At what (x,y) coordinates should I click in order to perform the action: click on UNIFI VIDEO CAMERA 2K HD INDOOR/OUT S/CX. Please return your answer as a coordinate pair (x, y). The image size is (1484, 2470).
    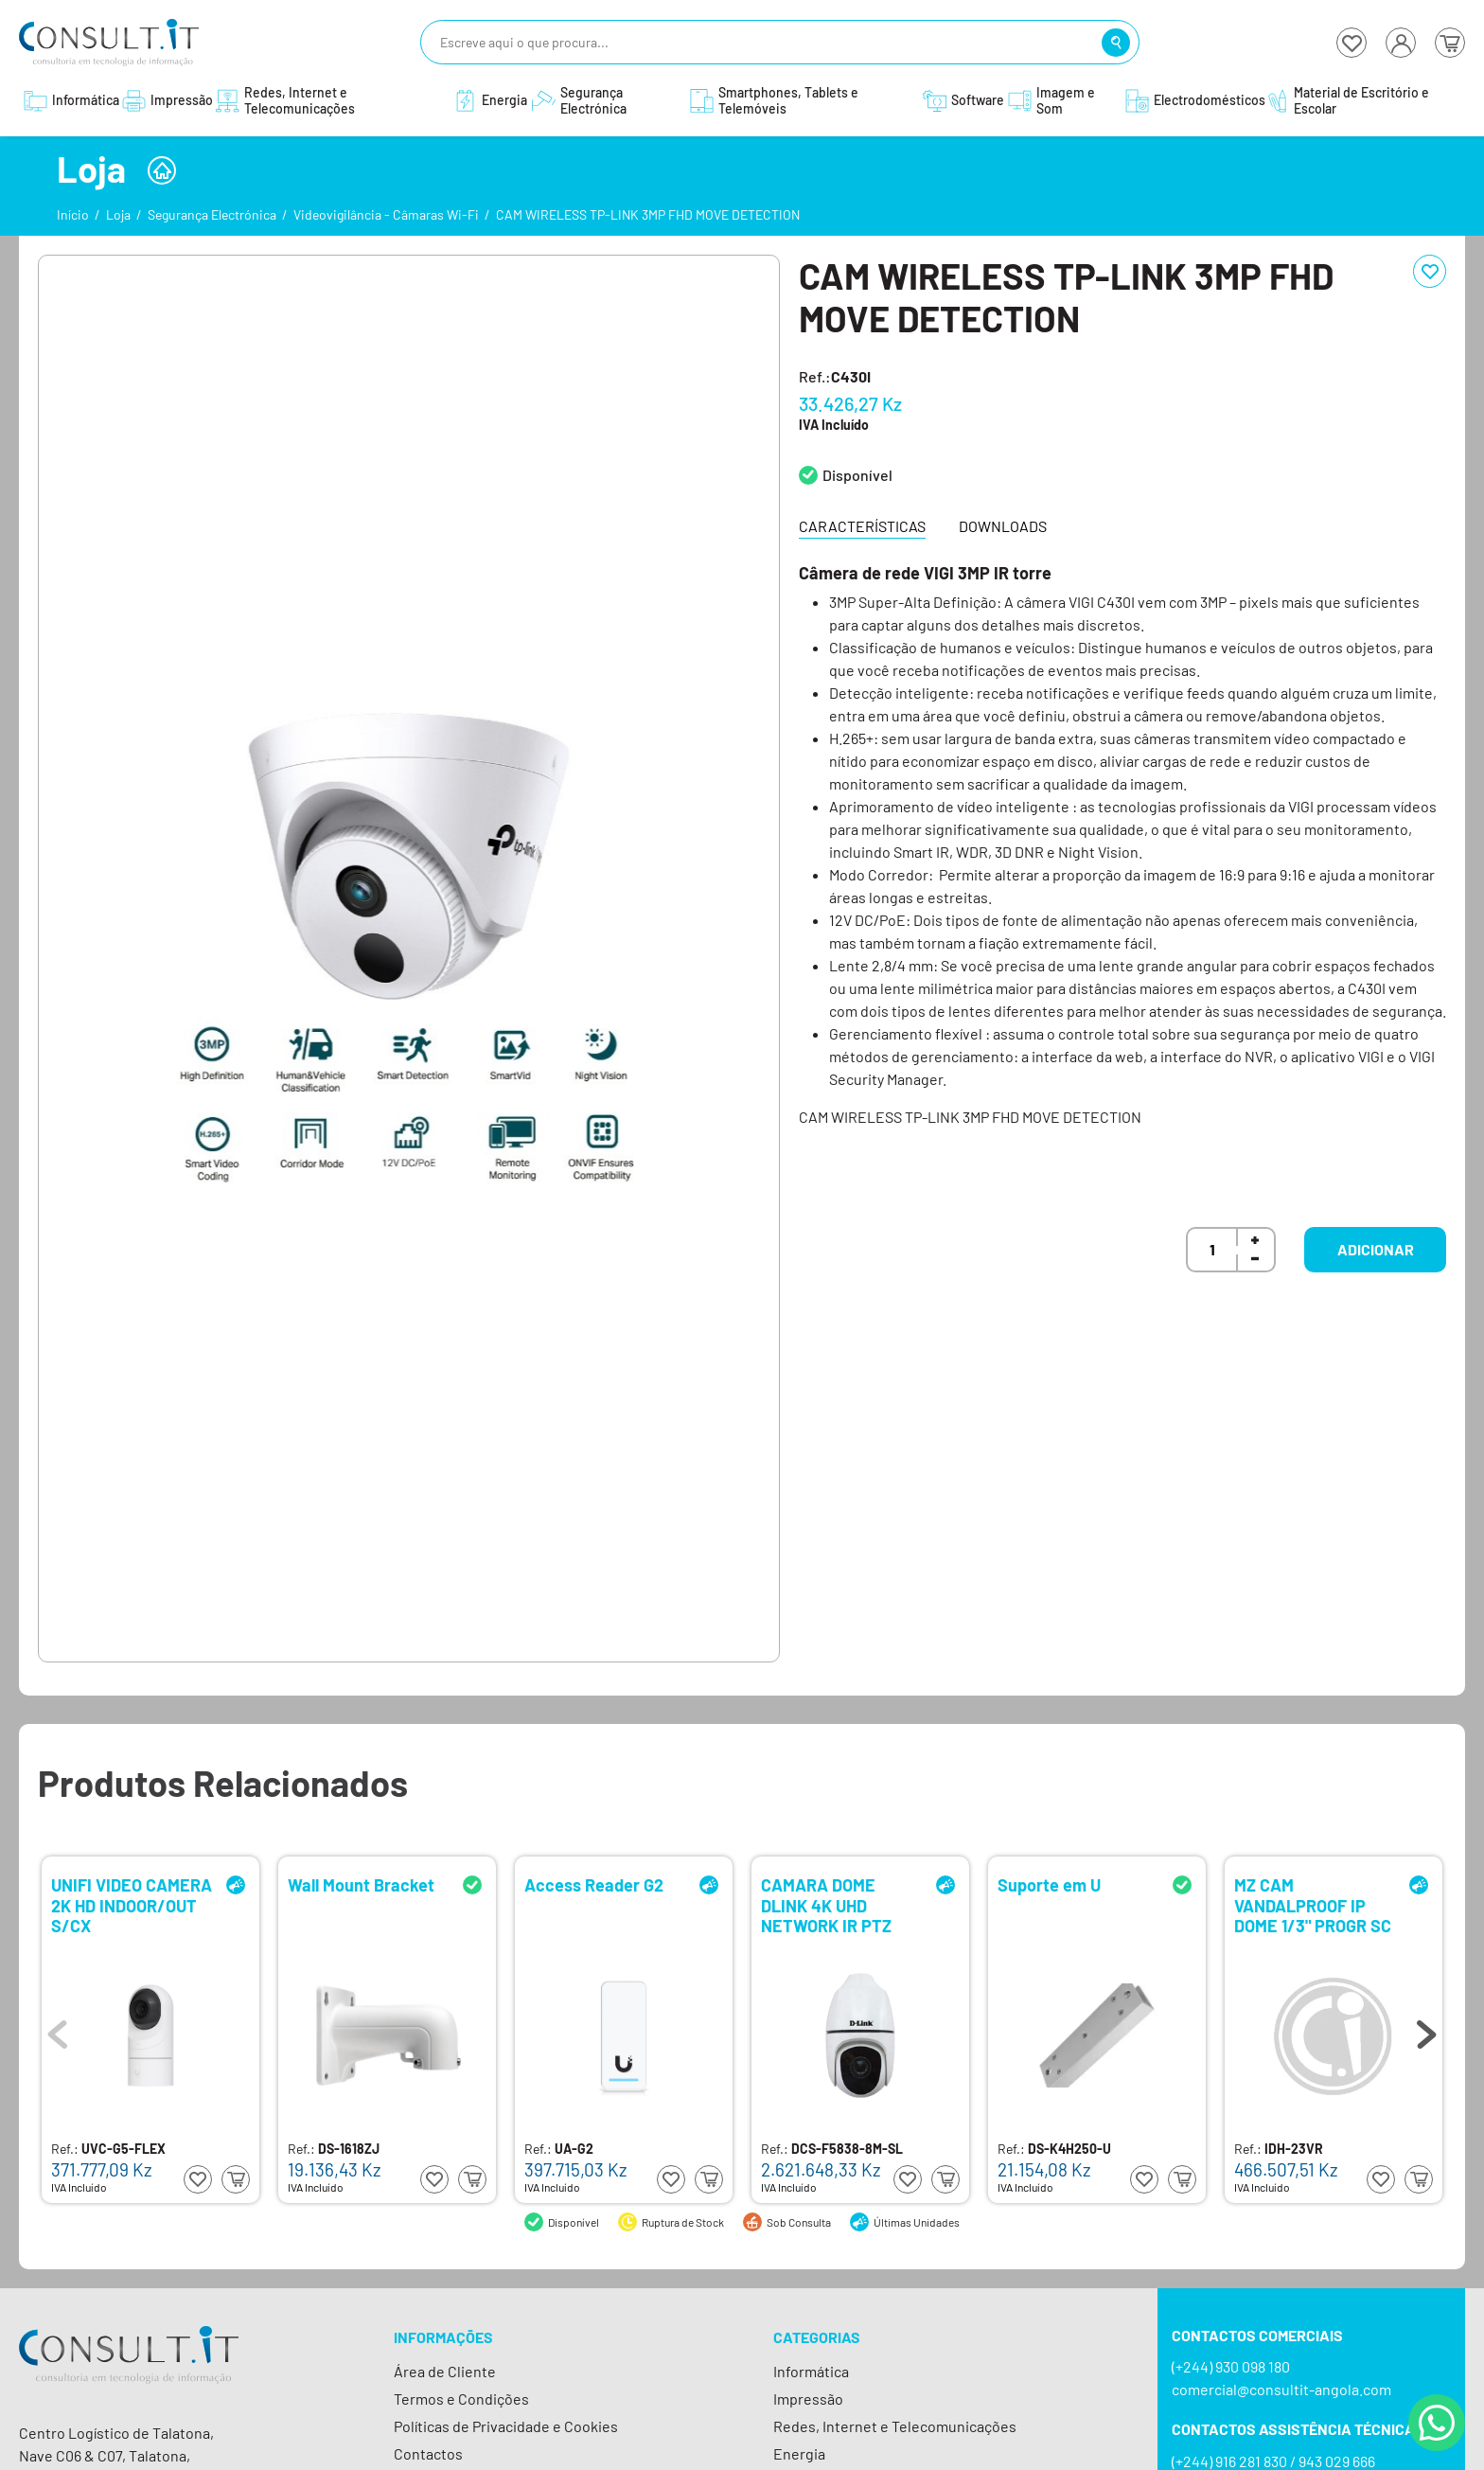
    Looking at the image, I should click on (131, 1904).